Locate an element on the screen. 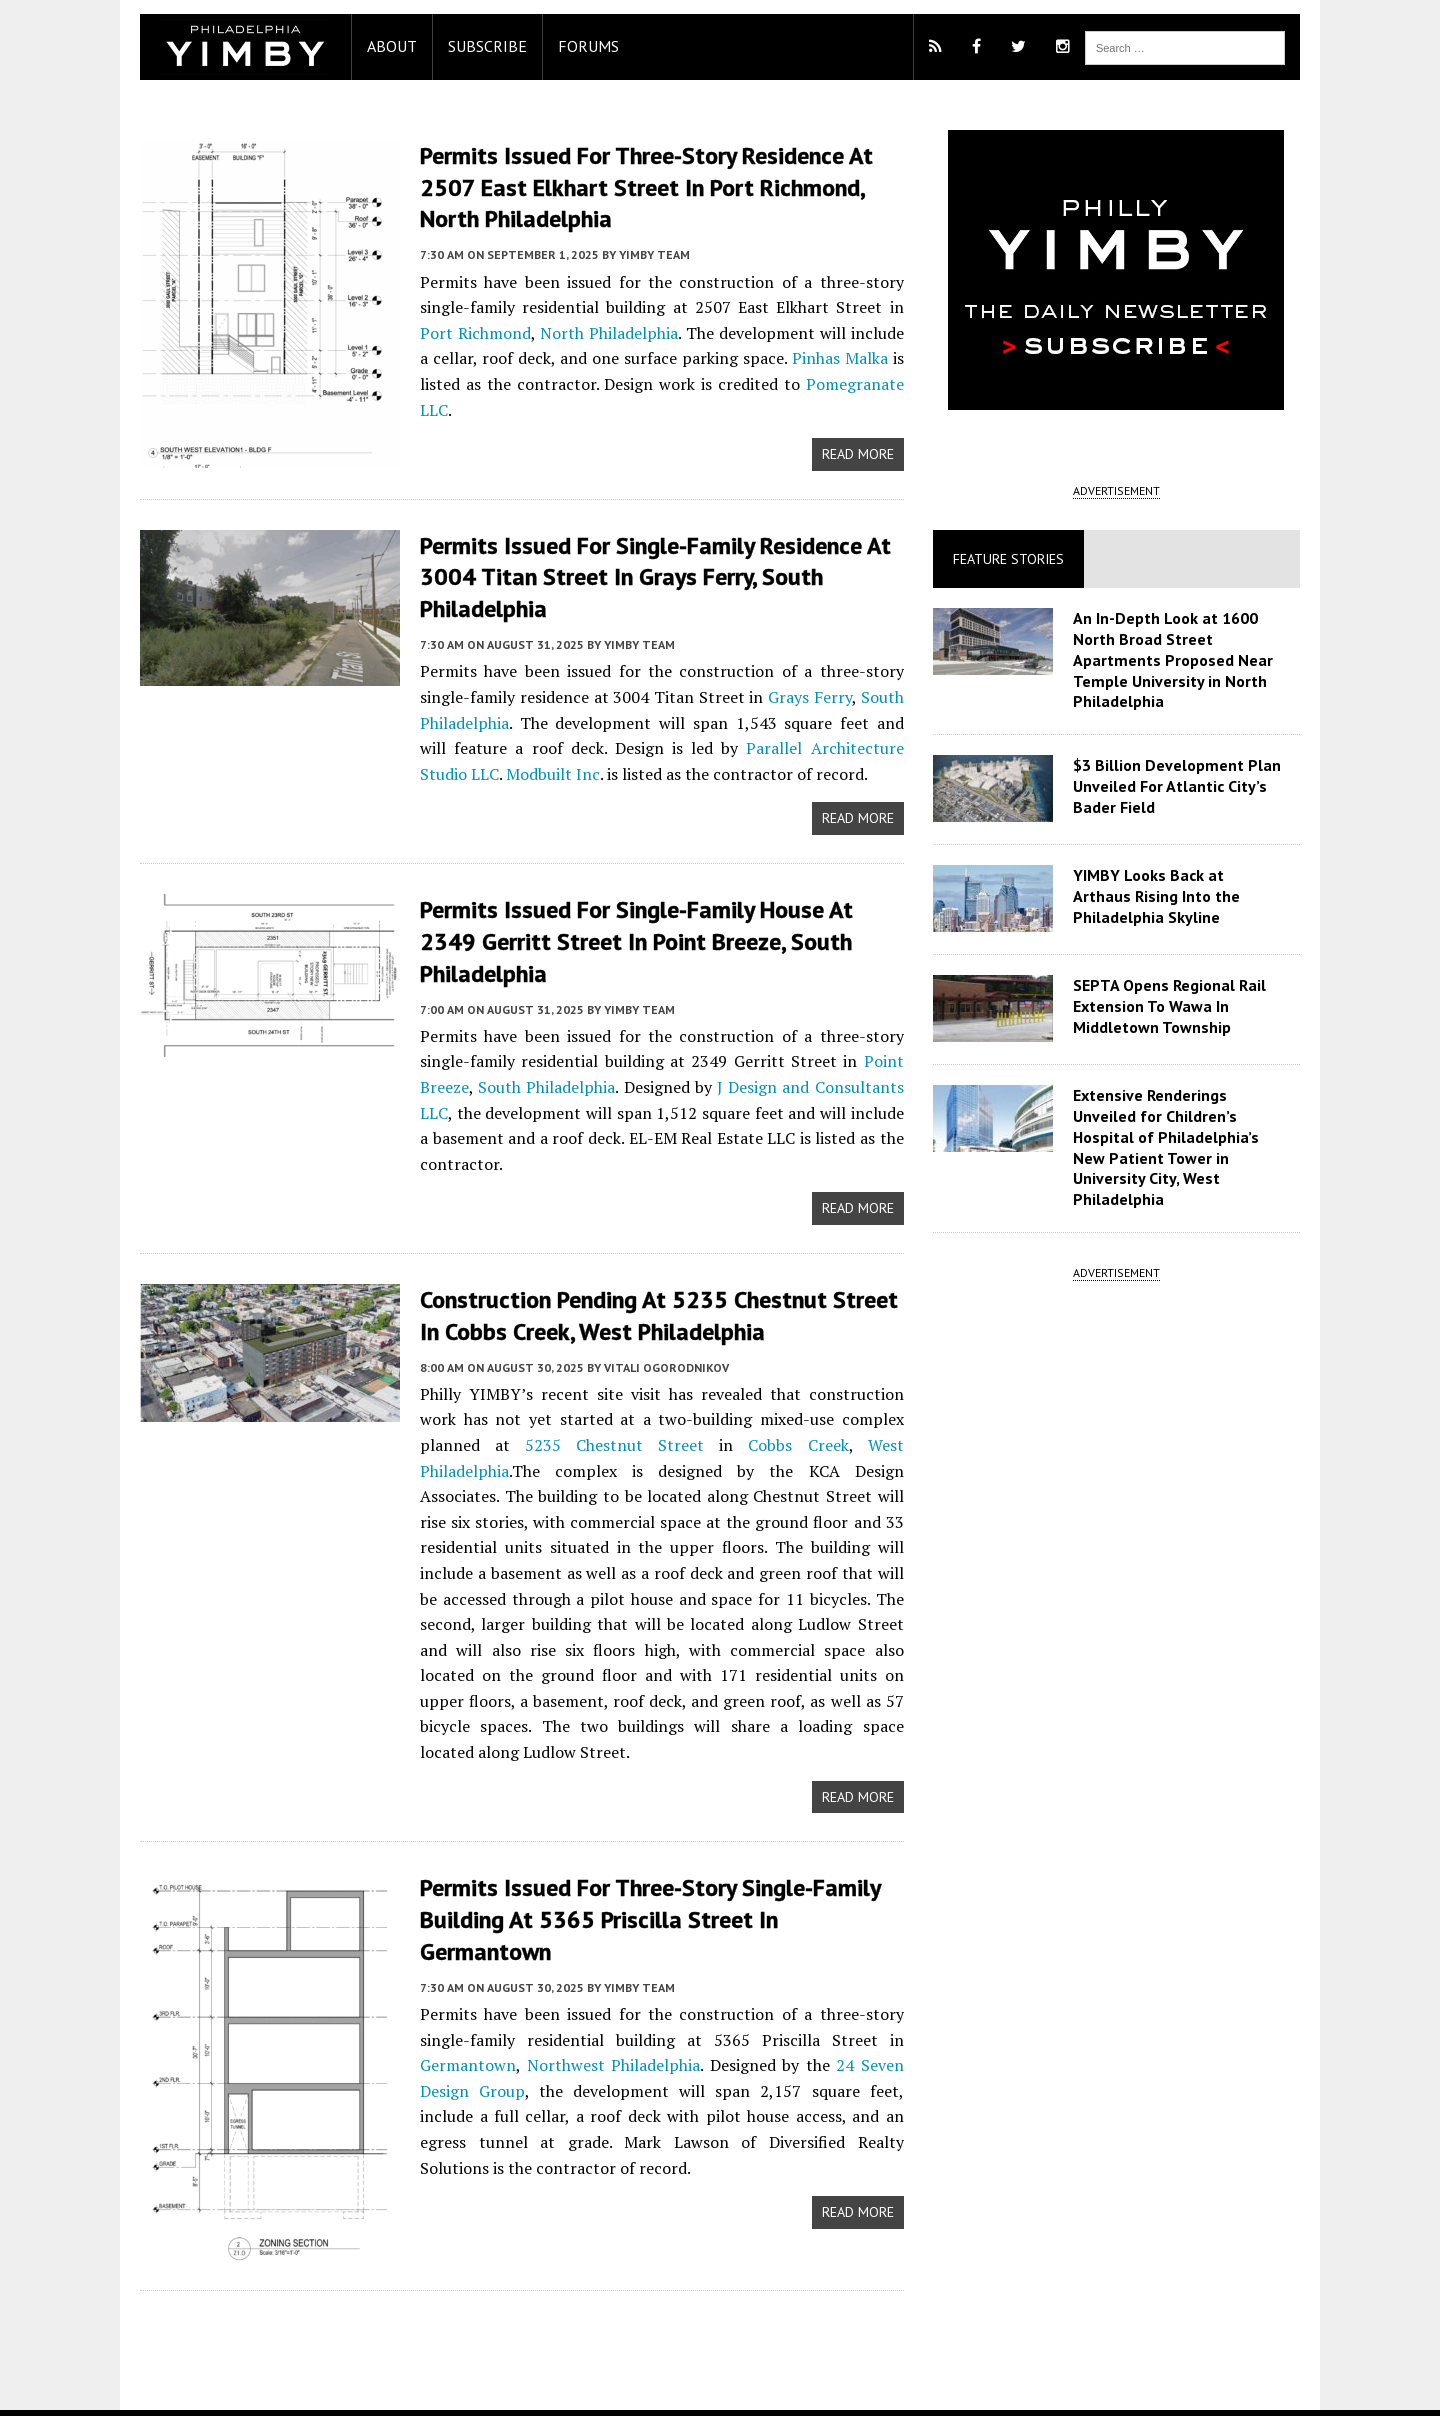 This screenshot has width=1440, height=2416. SEPTA Opens Regional Rail Extension To Wawa In Middletown Township is located at coordinates (1172, 1006).